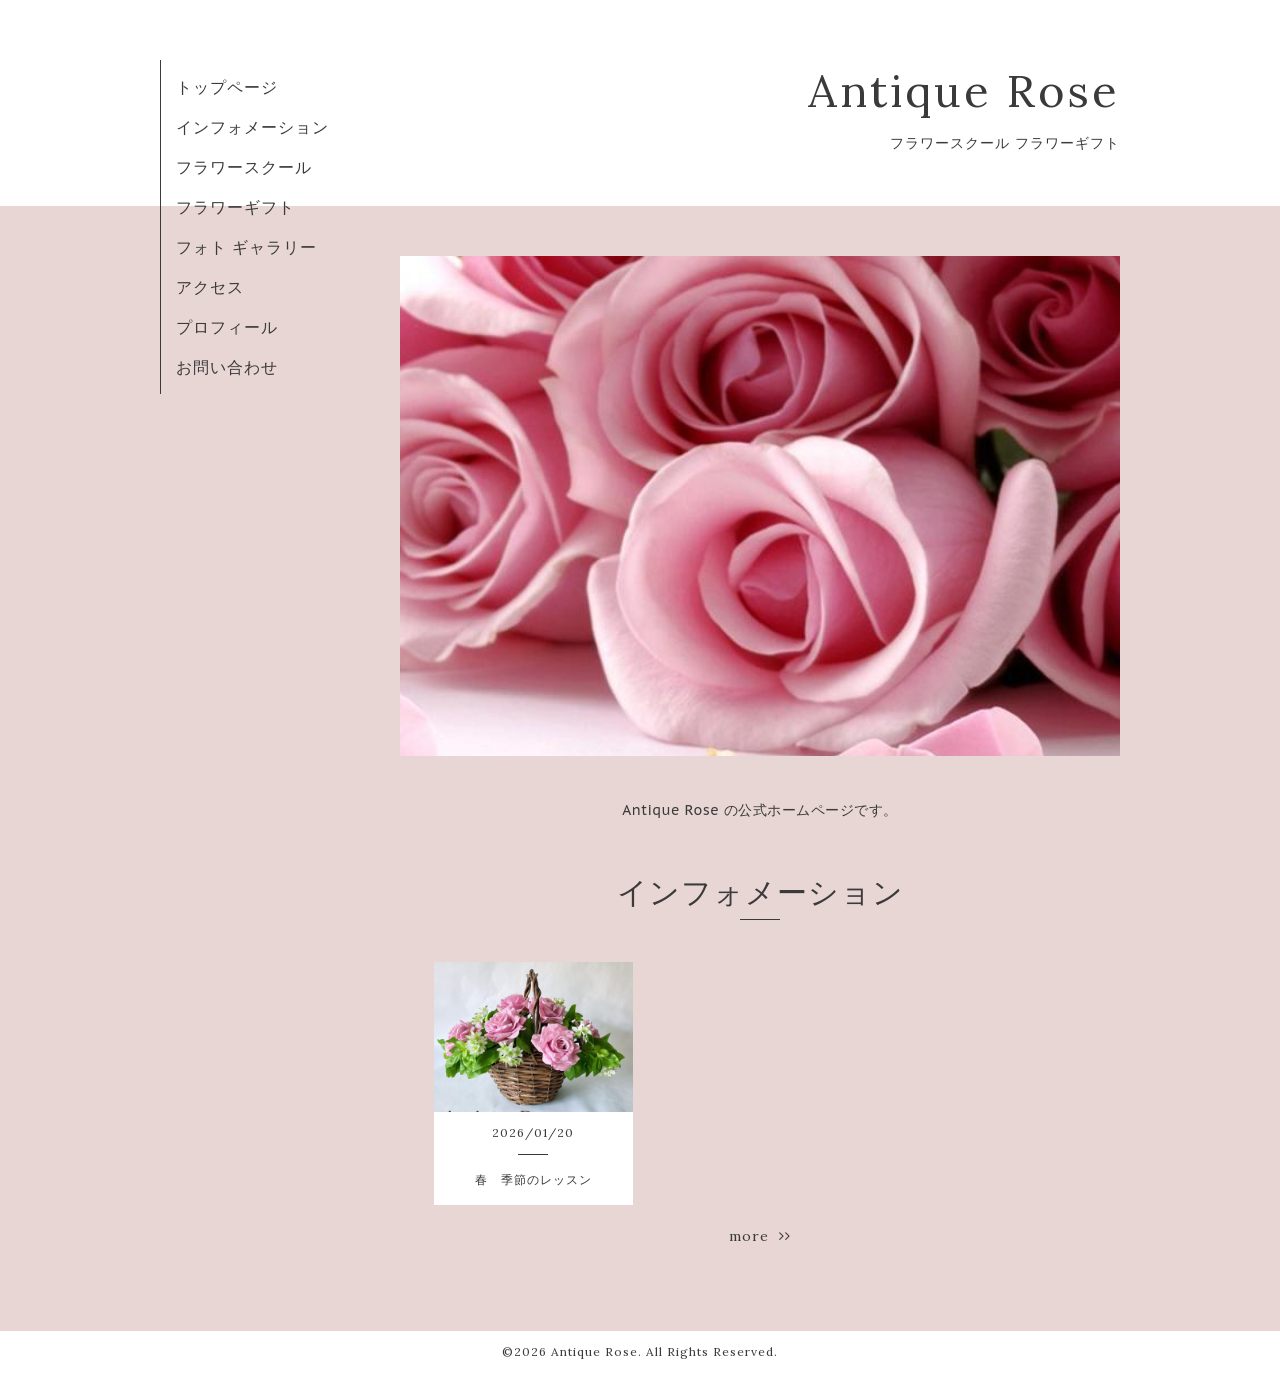 This screenshot has width=1280, height=1373. Describe the element at coordinates (235, 207) in the screenshot. I see `フラワーギフト` at that location.